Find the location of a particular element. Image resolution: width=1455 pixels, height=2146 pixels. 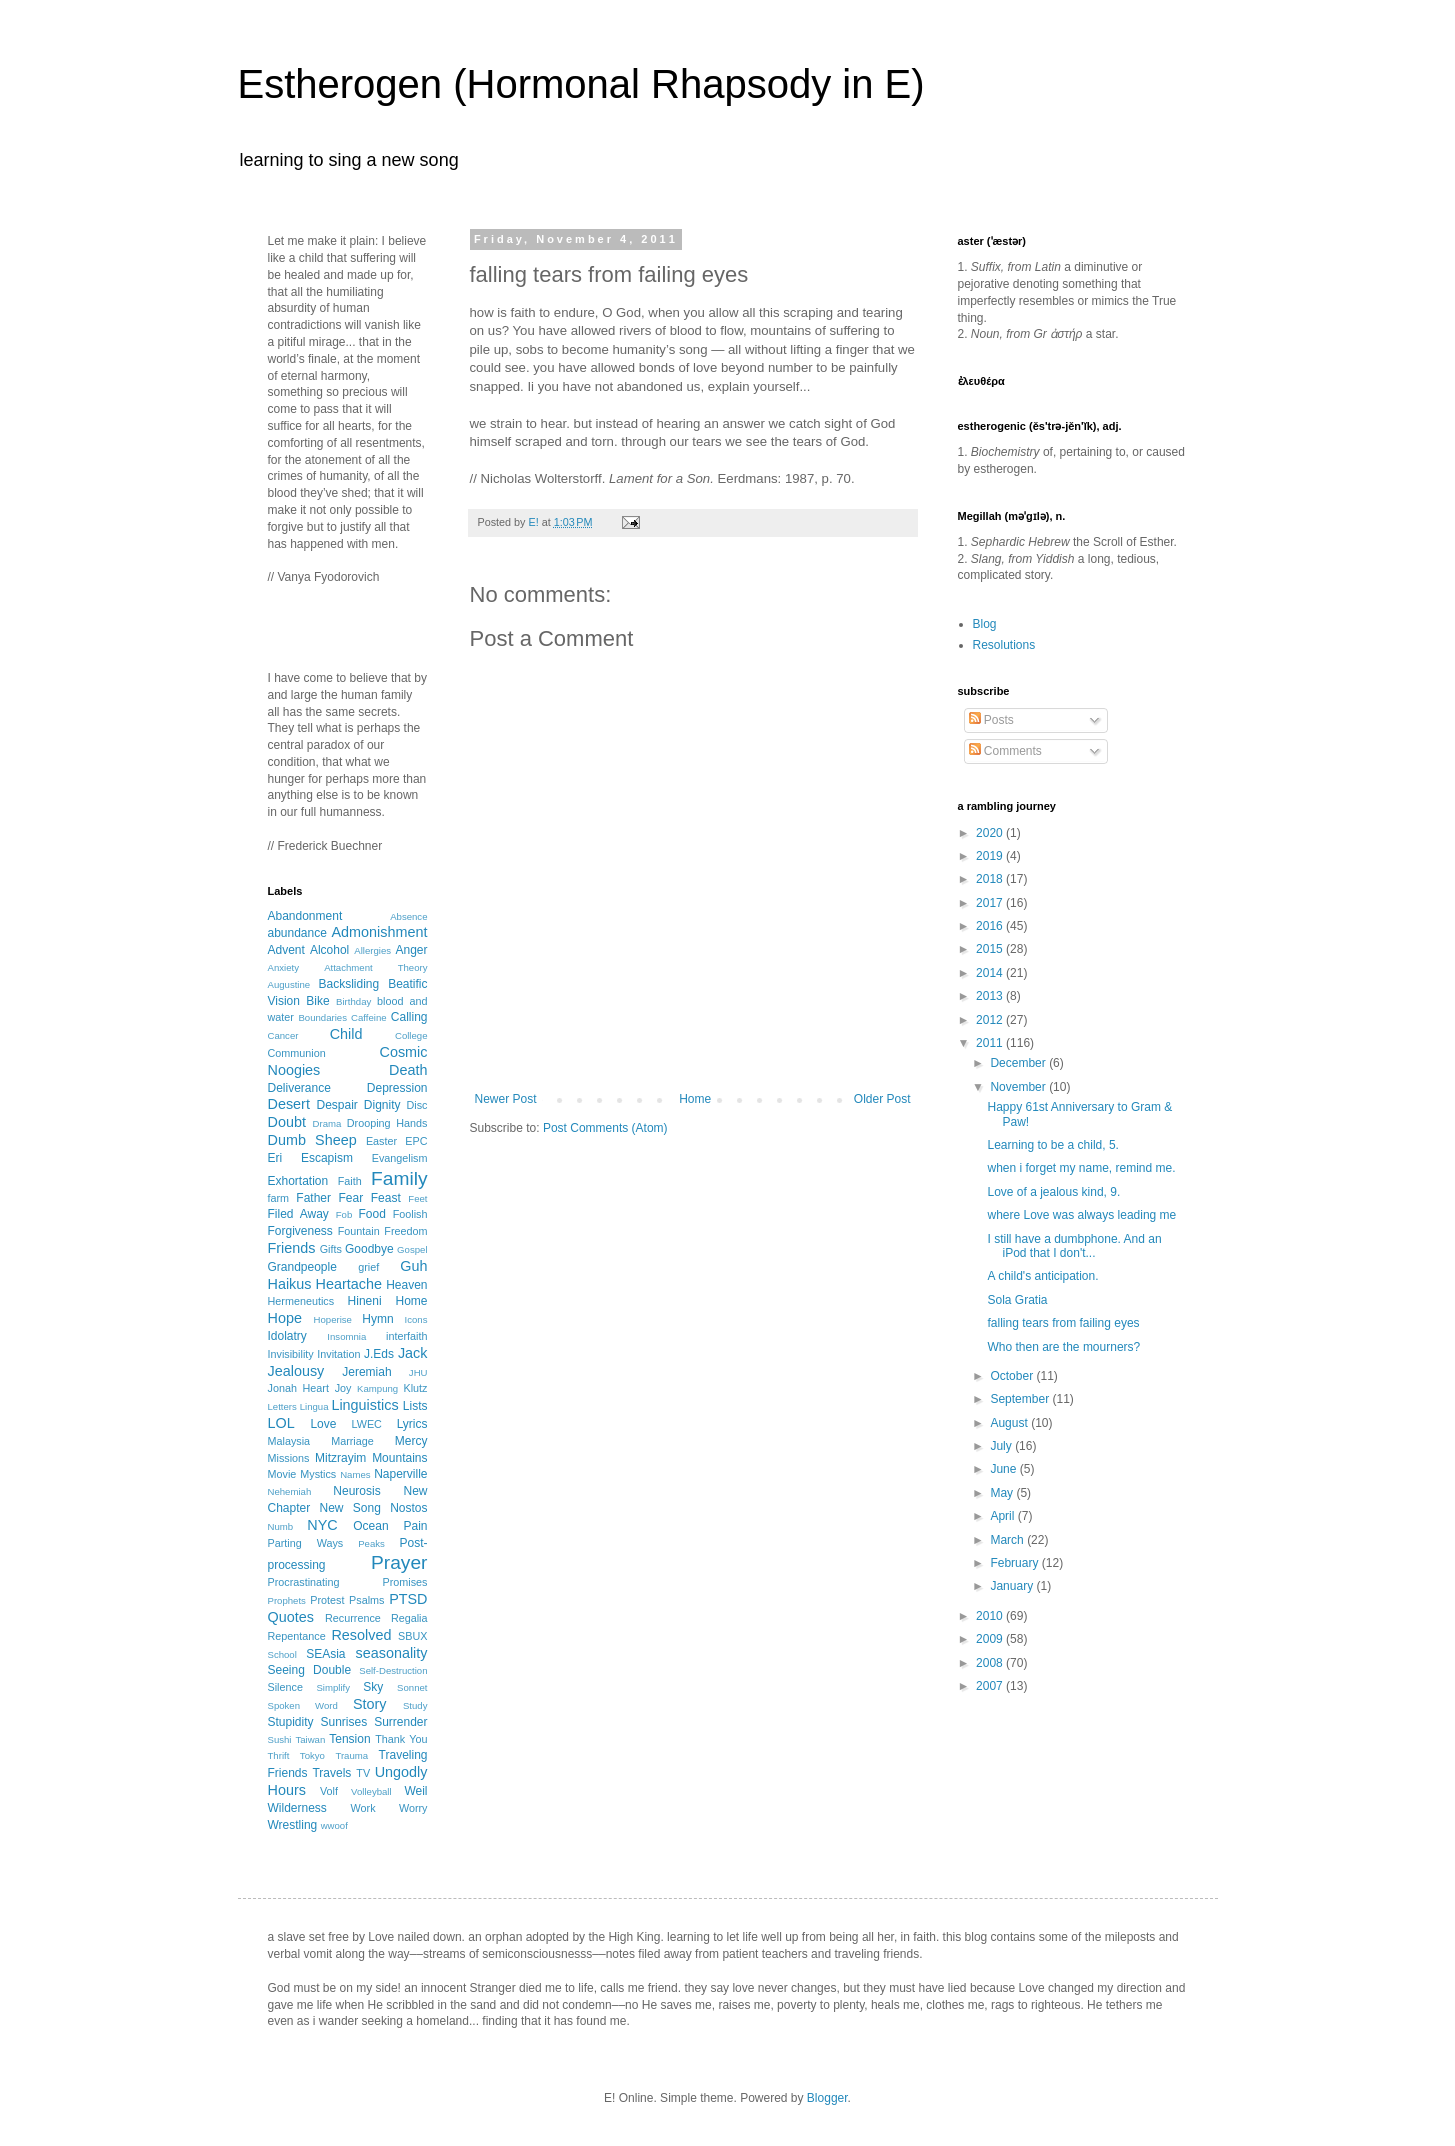

2017 is located at coordinates (991, 903).